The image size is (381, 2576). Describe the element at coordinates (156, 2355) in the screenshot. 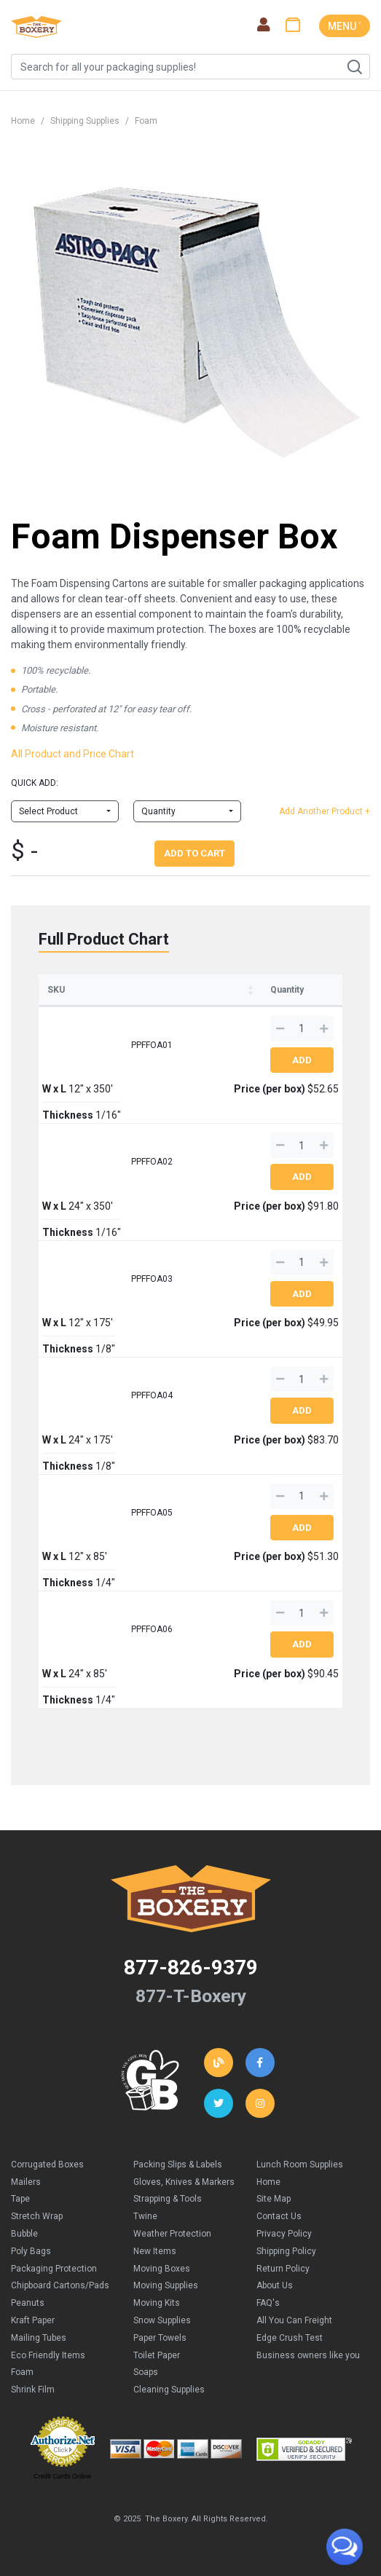

I see `Toilet Paper` at that location.